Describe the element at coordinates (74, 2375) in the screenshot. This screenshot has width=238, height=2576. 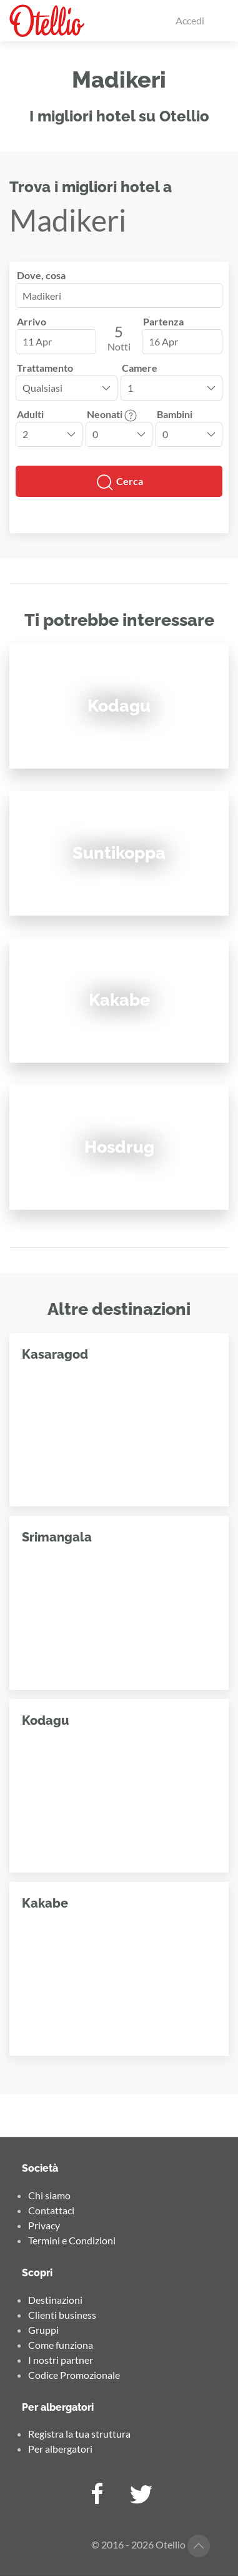
I see `Codice Promozionale` at that location.